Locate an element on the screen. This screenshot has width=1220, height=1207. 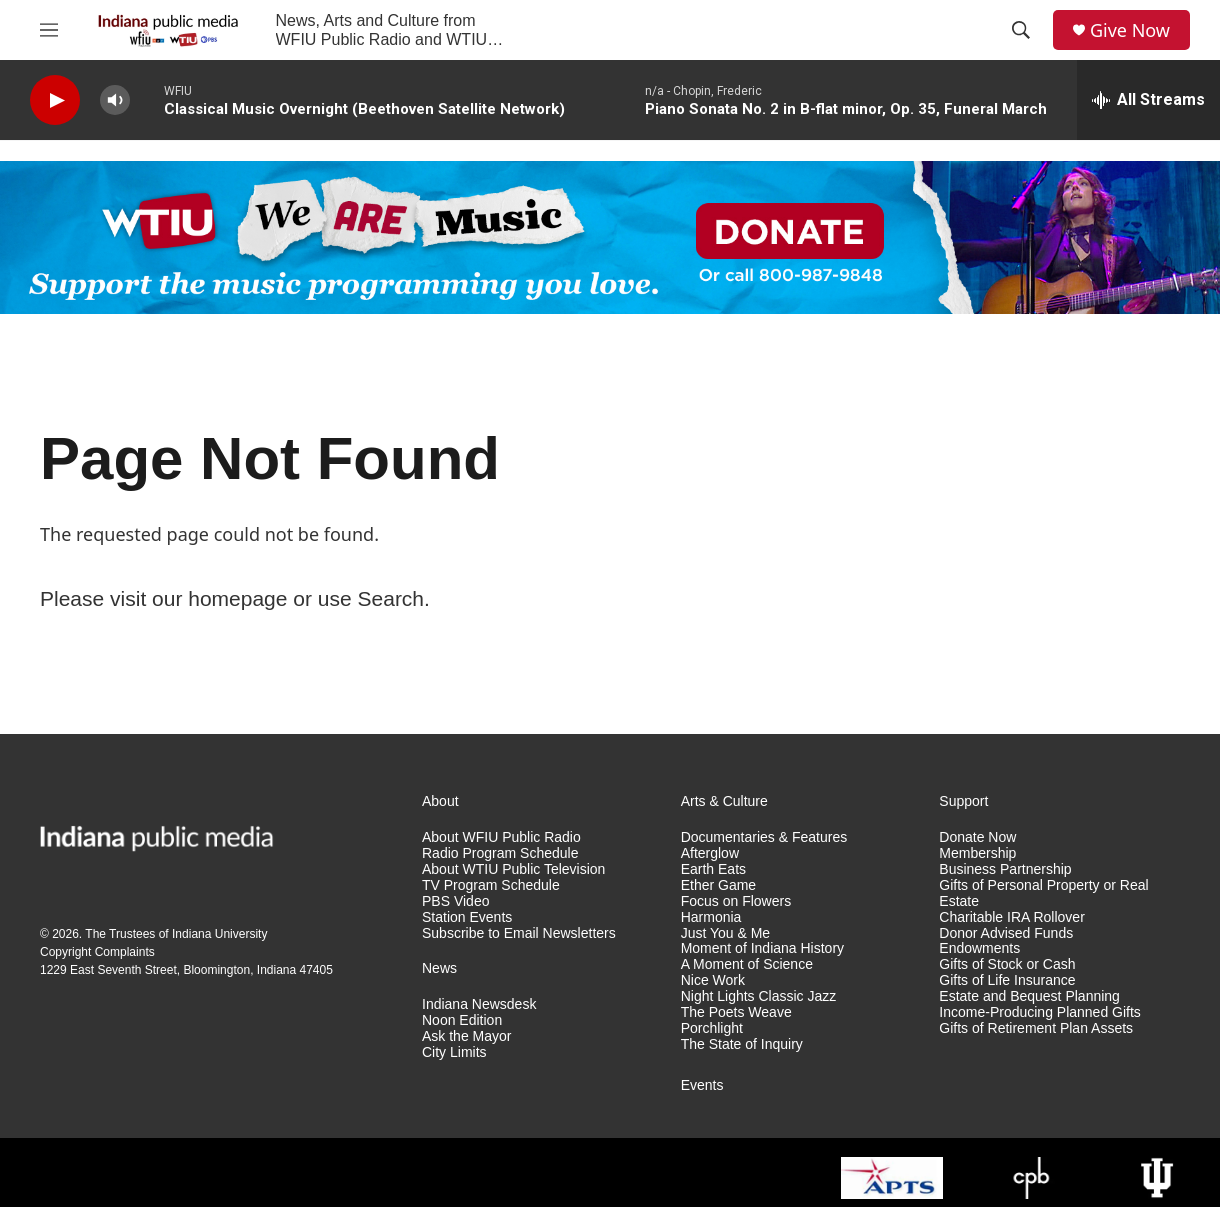
Afterglow is located at coordinates (710, 853).